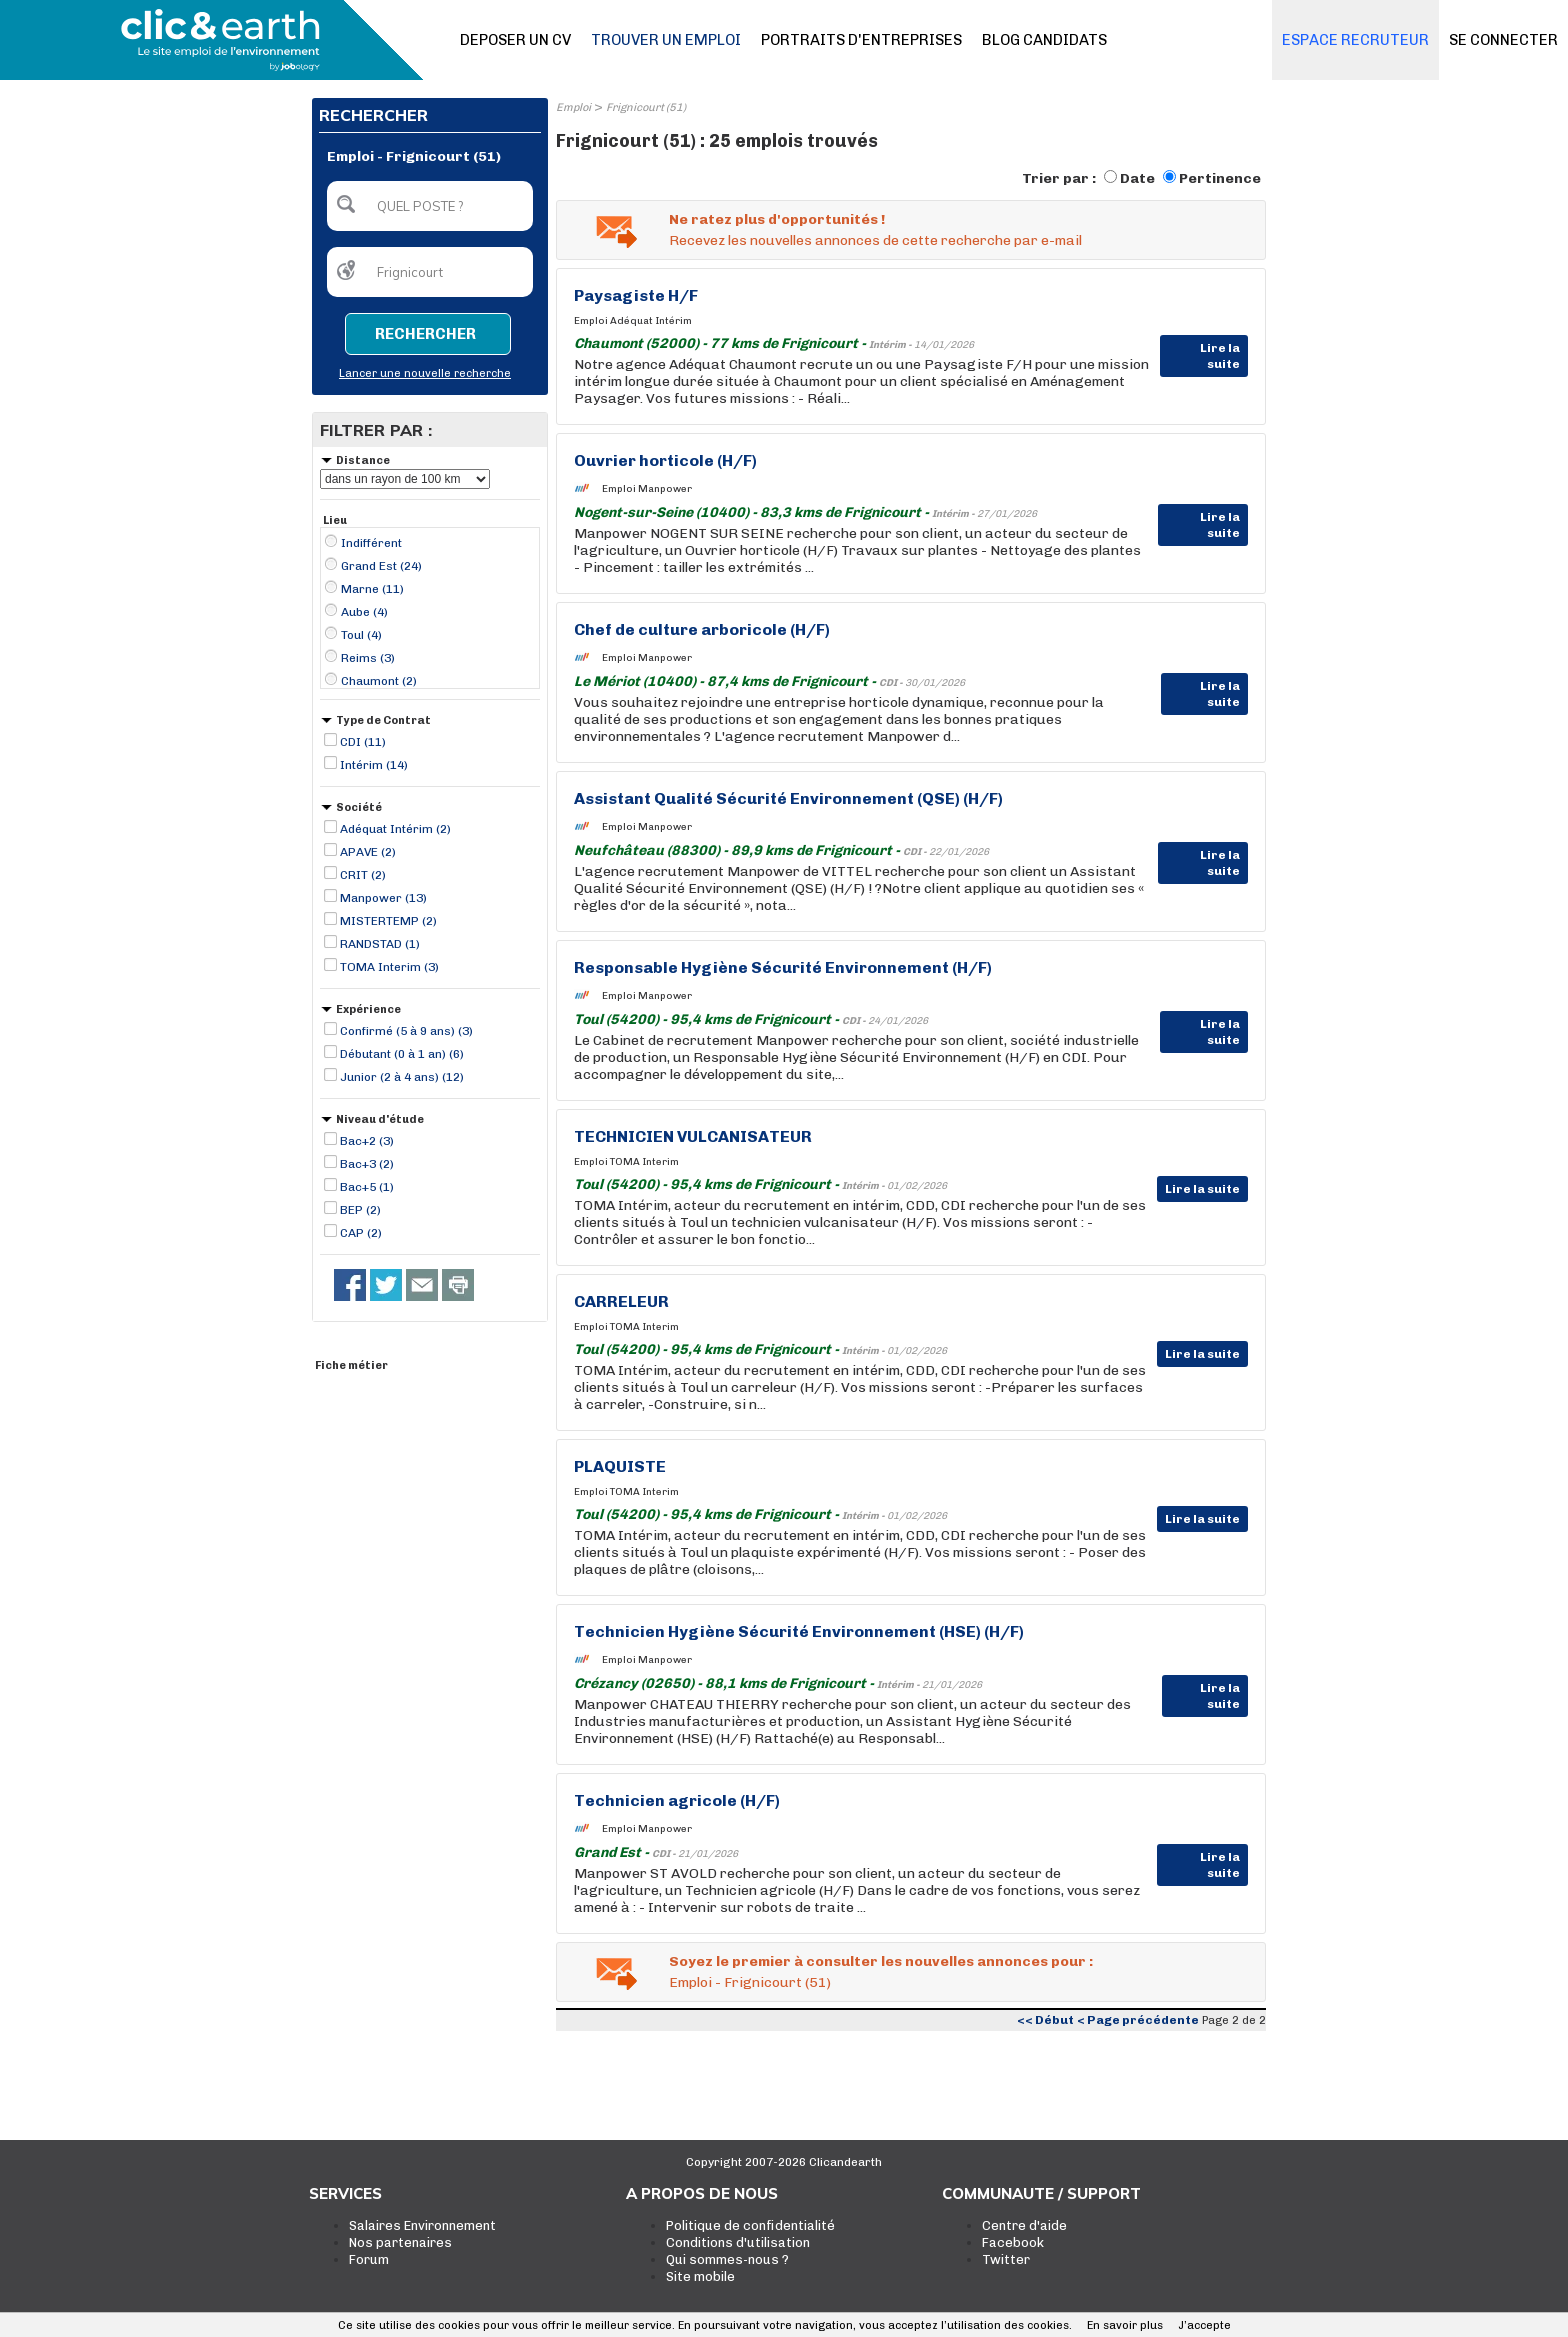 Image resolution: width=1568 pixels, height=2337 pixels. Describe the element at coordinates (367, 1164) in the screenshot. I see `Bac+3 (2)` at that location.